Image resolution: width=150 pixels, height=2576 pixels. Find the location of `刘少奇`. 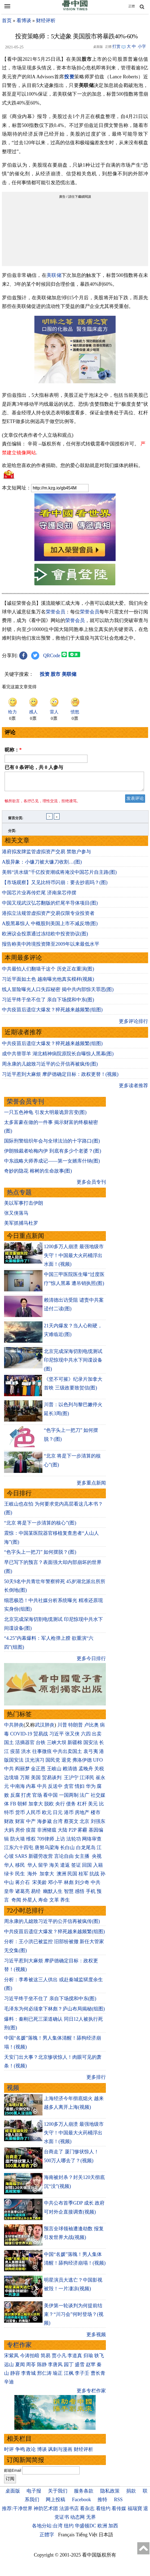

刘少奇 is located at coordinates (82, 1885).